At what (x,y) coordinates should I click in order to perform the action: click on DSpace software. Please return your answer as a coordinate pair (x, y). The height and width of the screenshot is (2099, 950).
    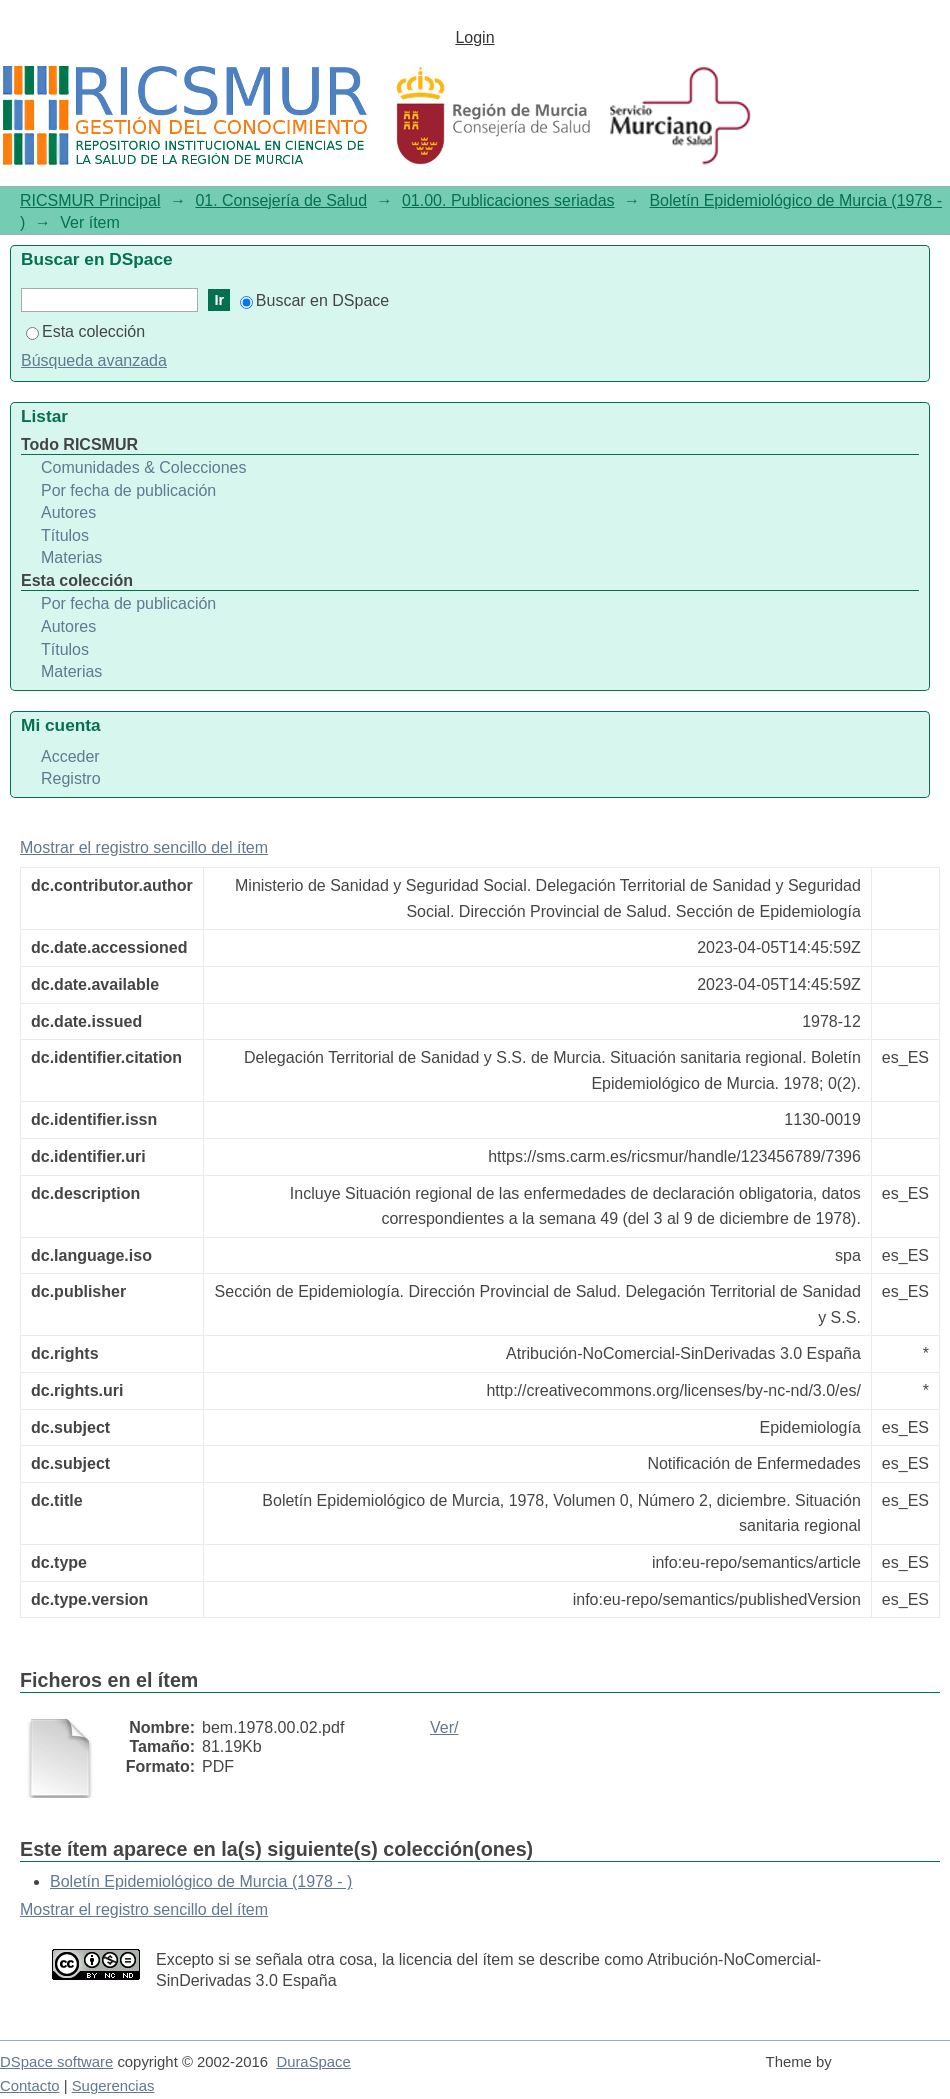
    Looking at the image, I should click on (56, 2062).